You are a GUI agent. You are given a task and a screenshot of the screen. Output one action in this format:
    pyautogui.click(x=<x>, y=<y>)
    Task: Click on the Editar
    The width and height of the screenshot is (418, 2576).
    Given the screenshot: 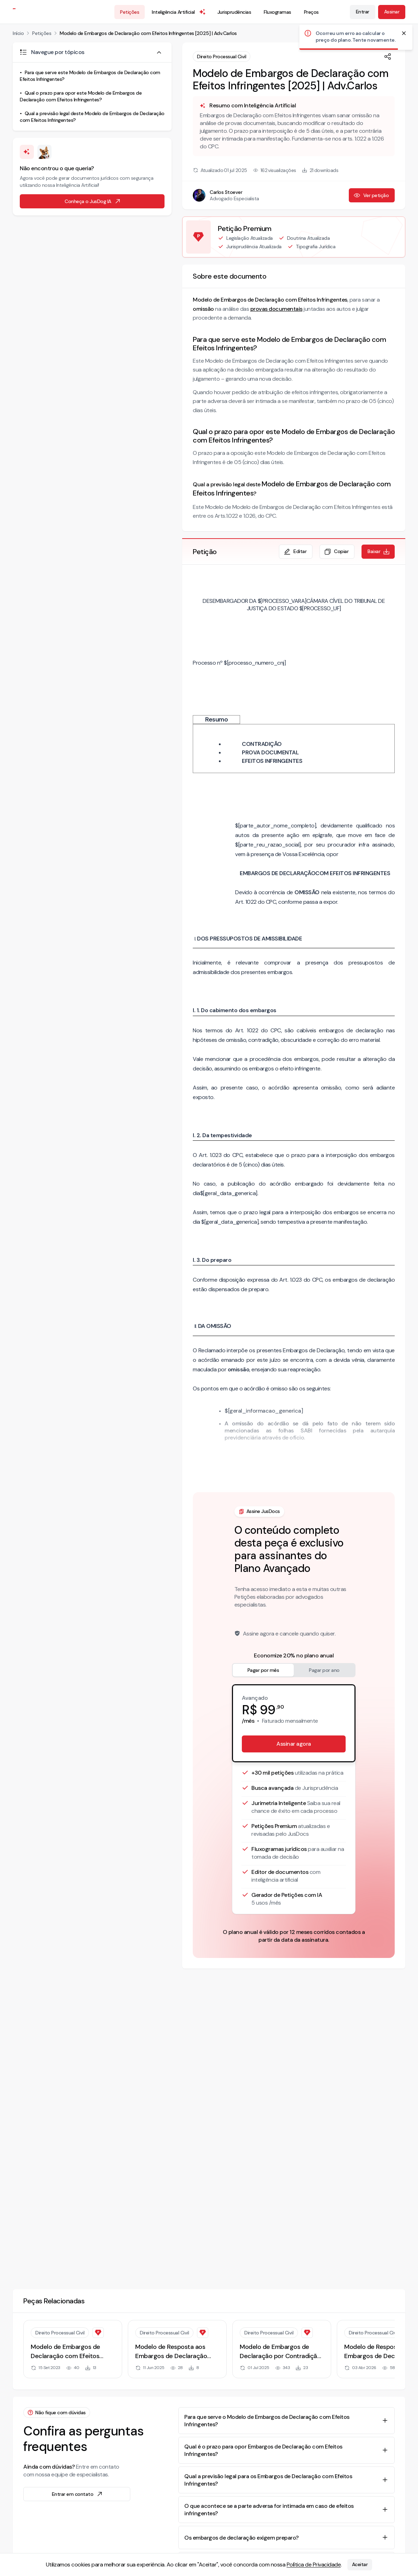 What is the action you would take?
    pyautogui.click(x=294, y=551)
    